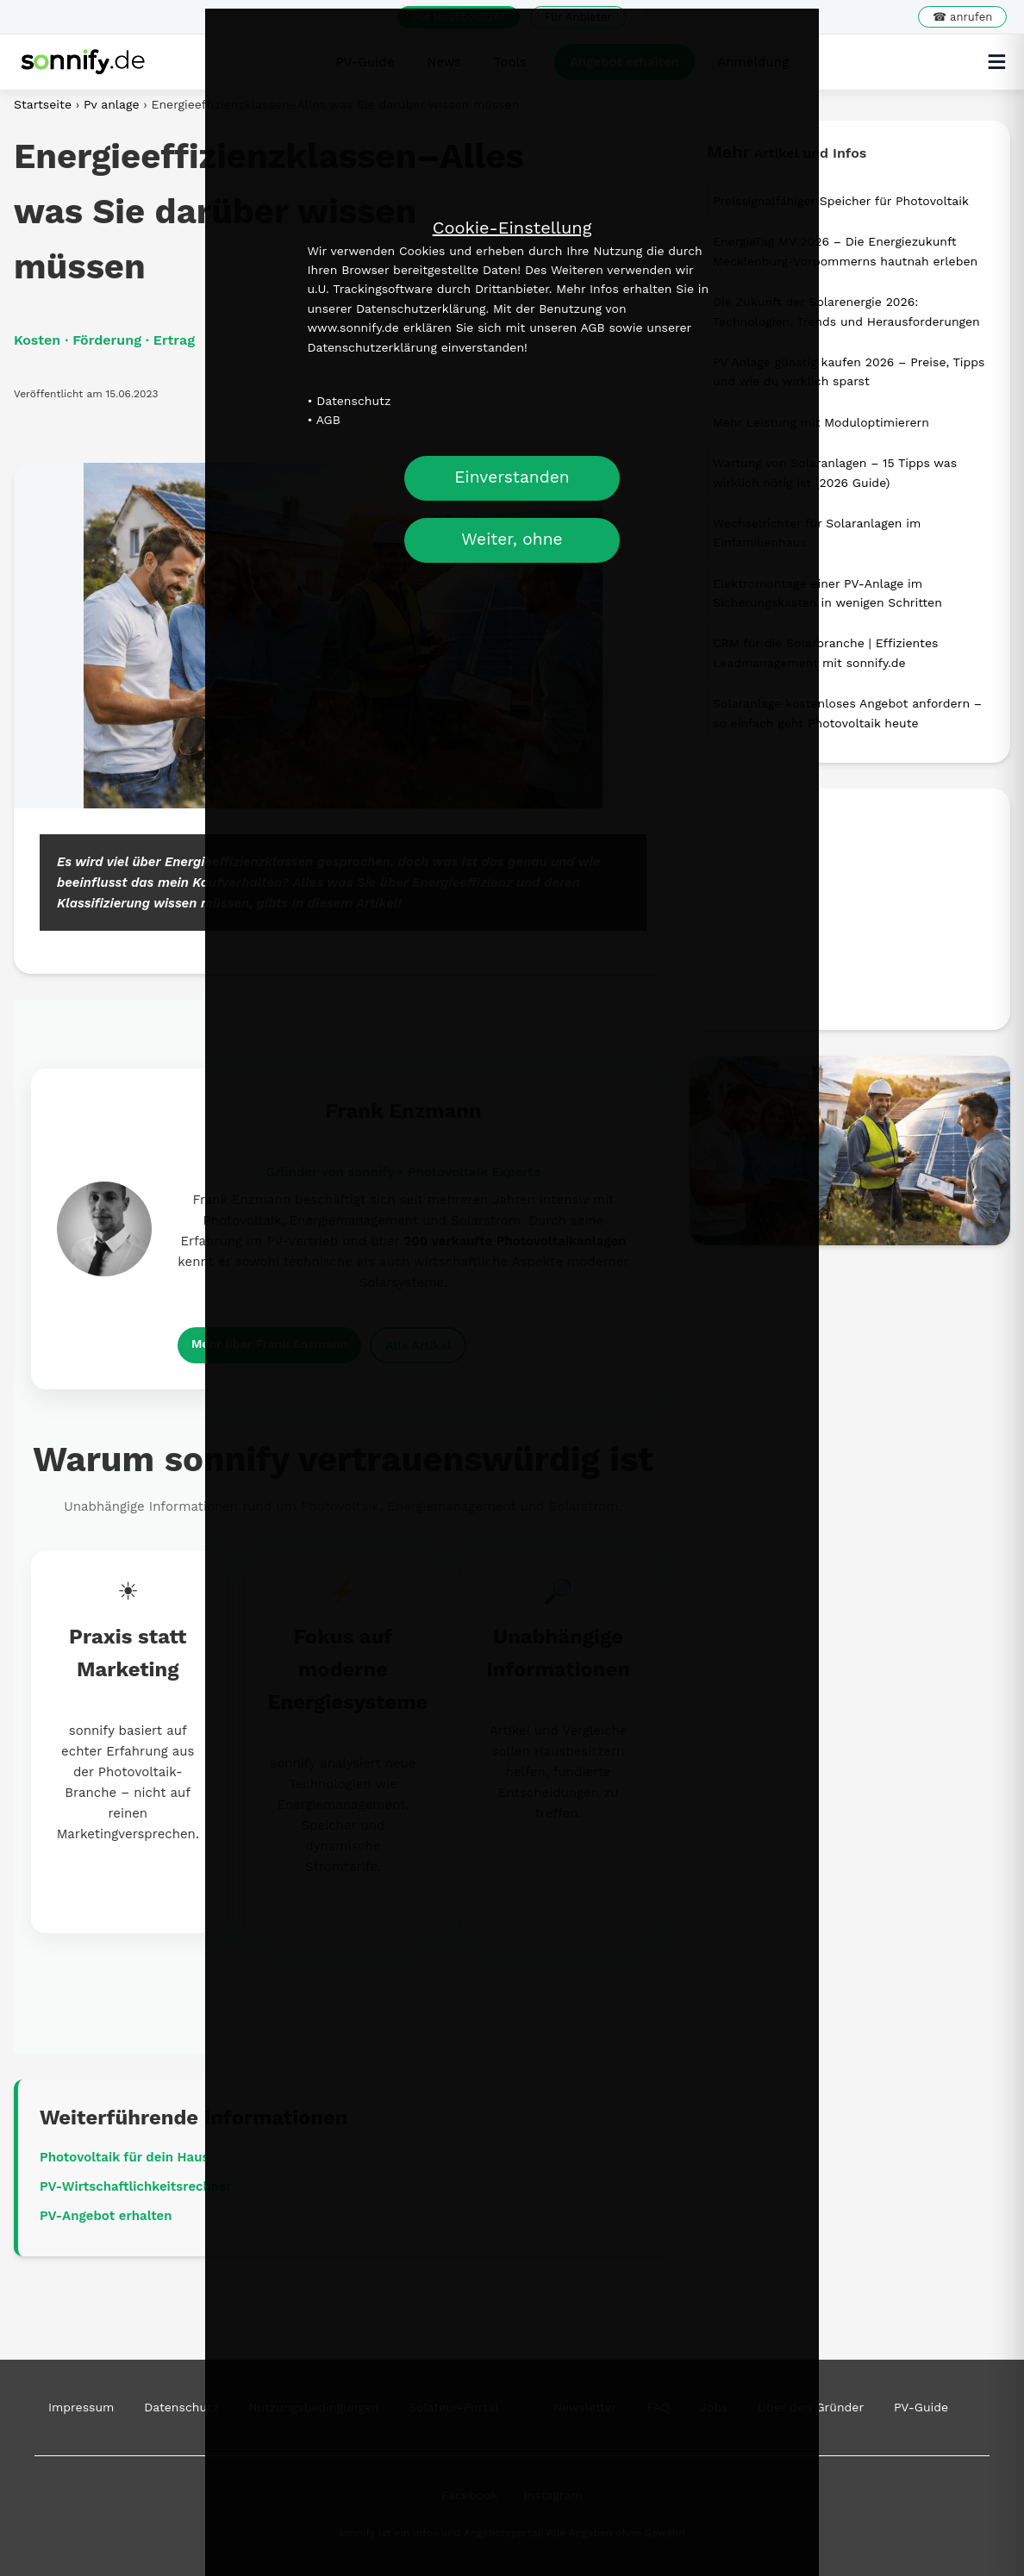 The height and width of the screenshot is (2576, 1024). What do you see at coordinates (841, 201) in the screenshot?
I see `Preissignalfähiger Speicher für Photovoltaik` at bounding box center [841, 201].